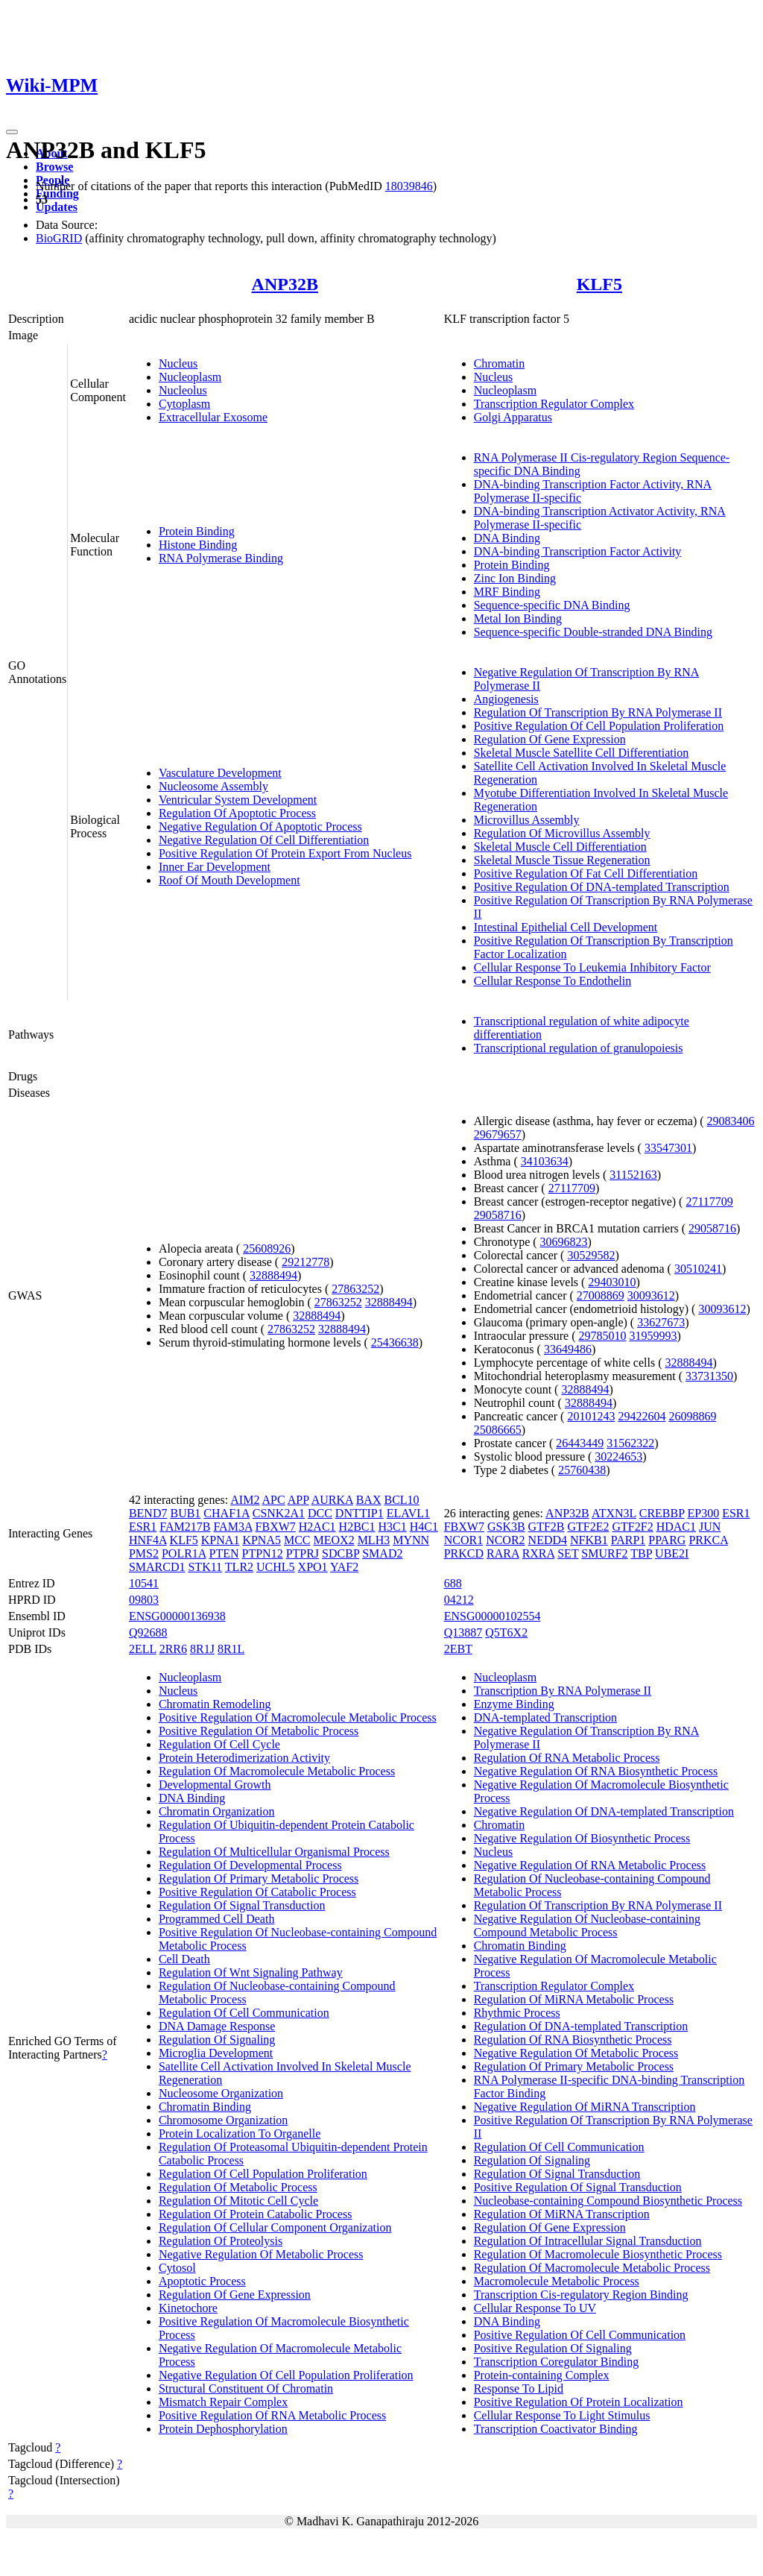 This screenshot has width=763, height=2576. What do you see at coordinates (223, 2428) in the screenshot?
I see `Protein Dephosphorylation` at bounding box center [223, 2428].